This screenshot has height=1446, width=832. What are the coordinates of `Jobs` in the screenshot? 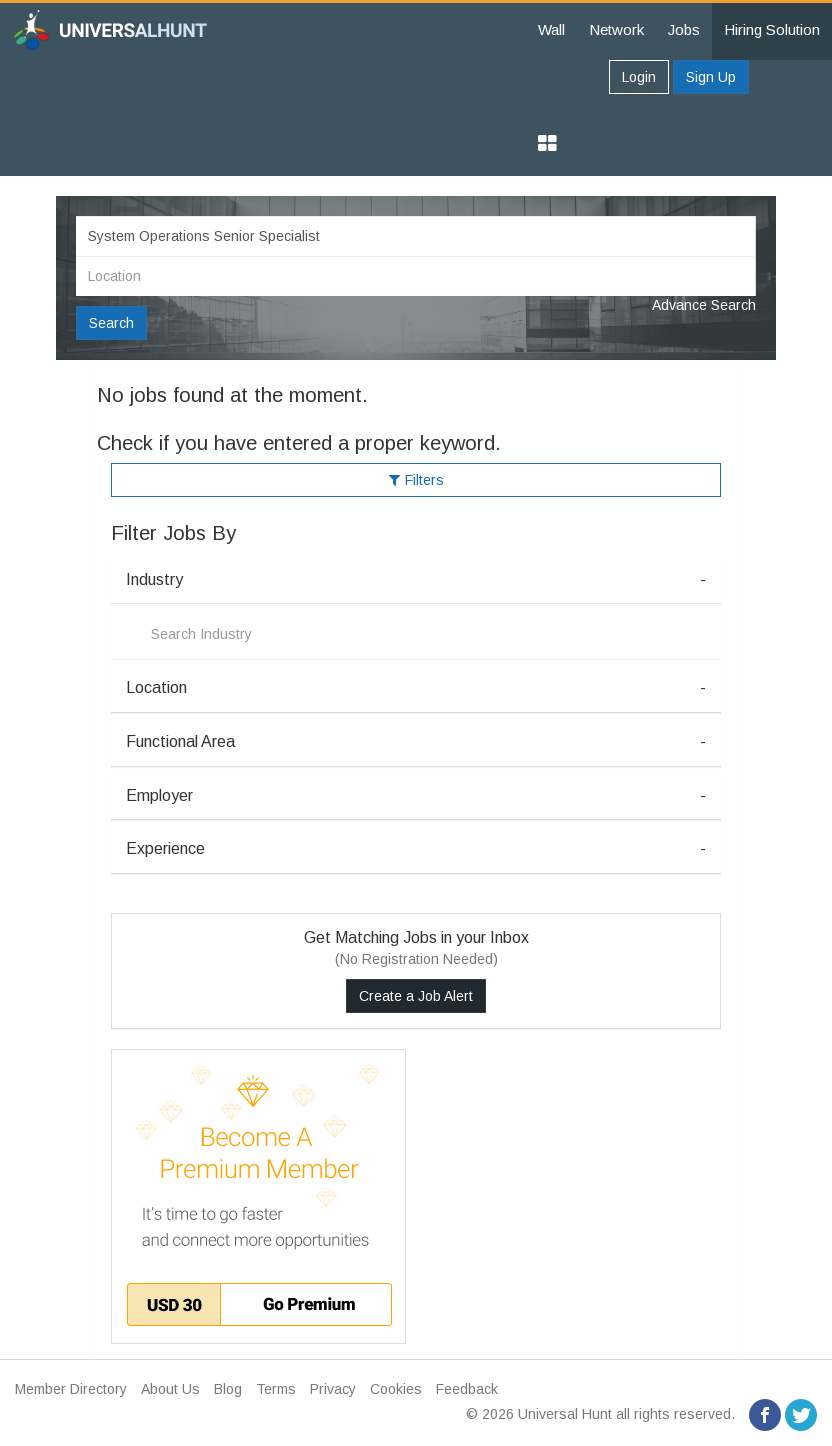 It's located at (684, 29).